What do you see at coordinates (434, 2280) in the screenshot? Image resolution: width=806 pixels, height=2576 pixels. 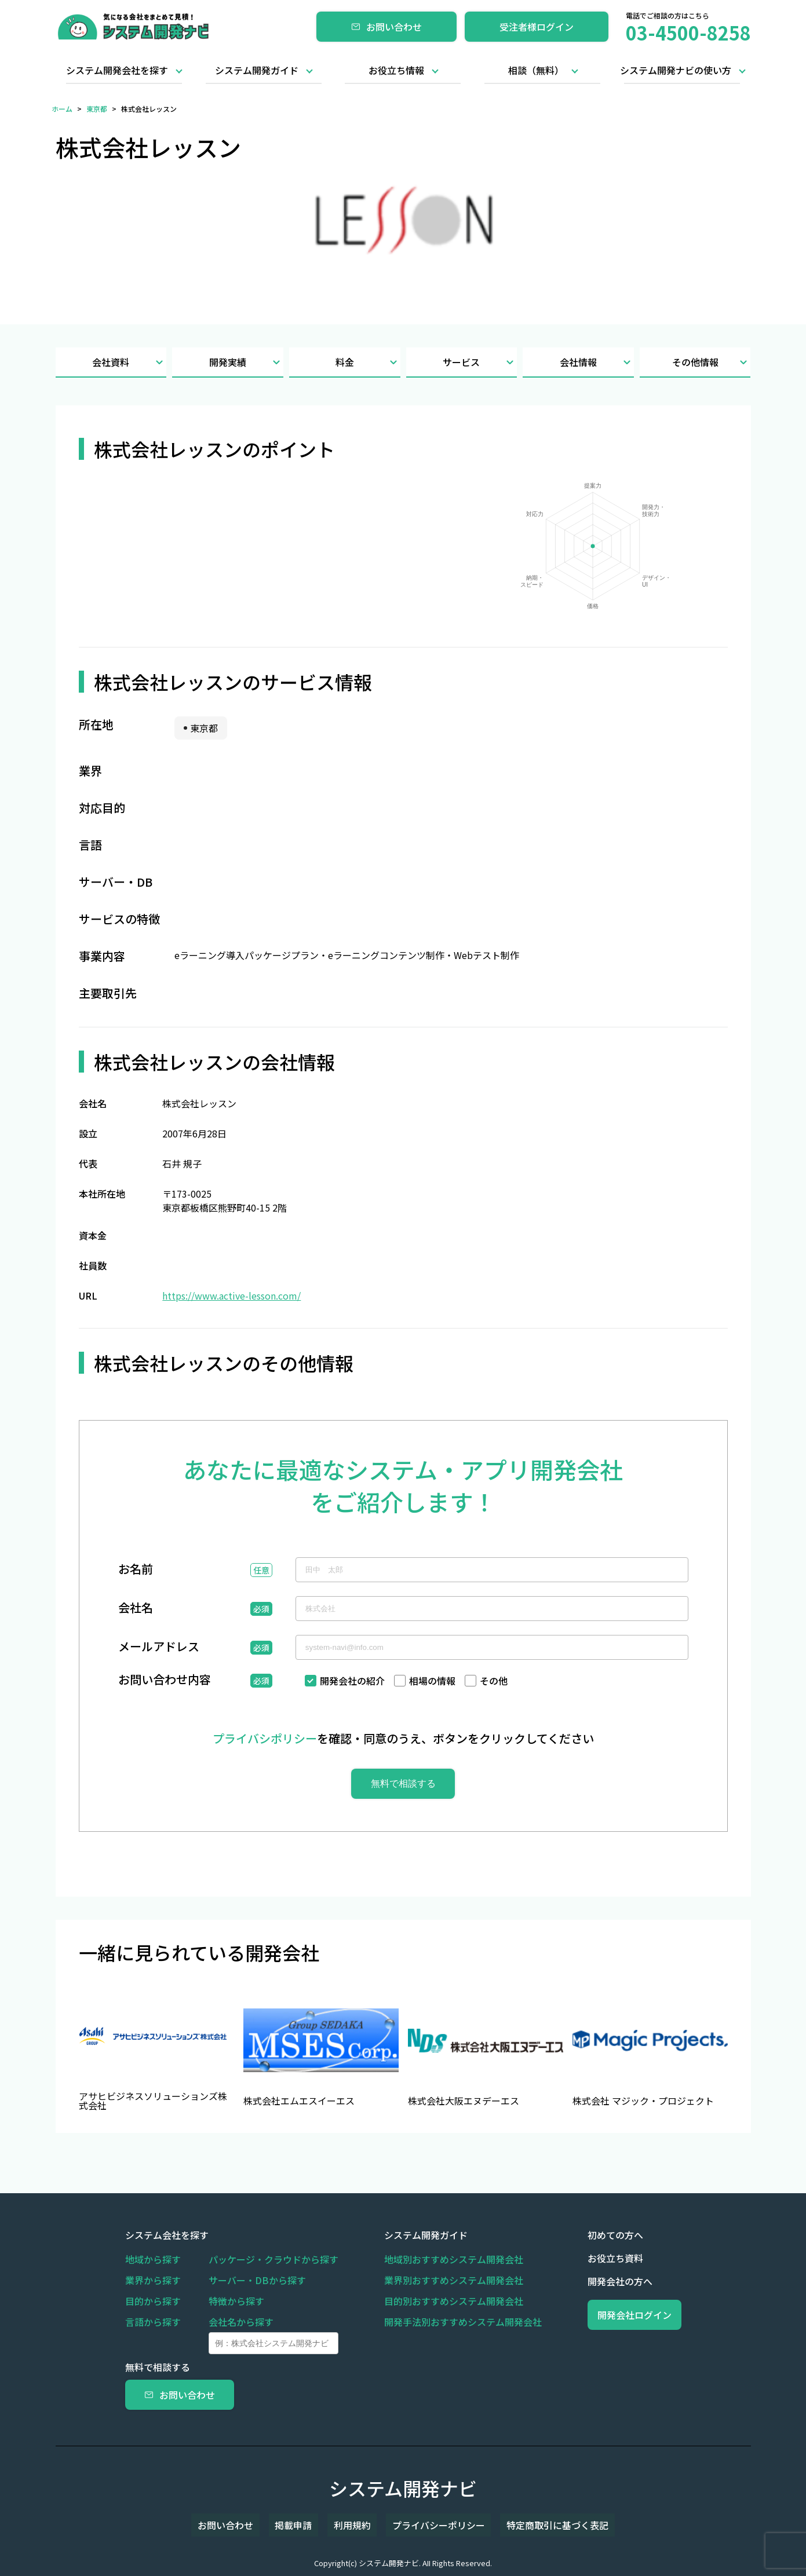 I see `業界別おすすめシステム開発会社` at bounding box center [434, 2280].